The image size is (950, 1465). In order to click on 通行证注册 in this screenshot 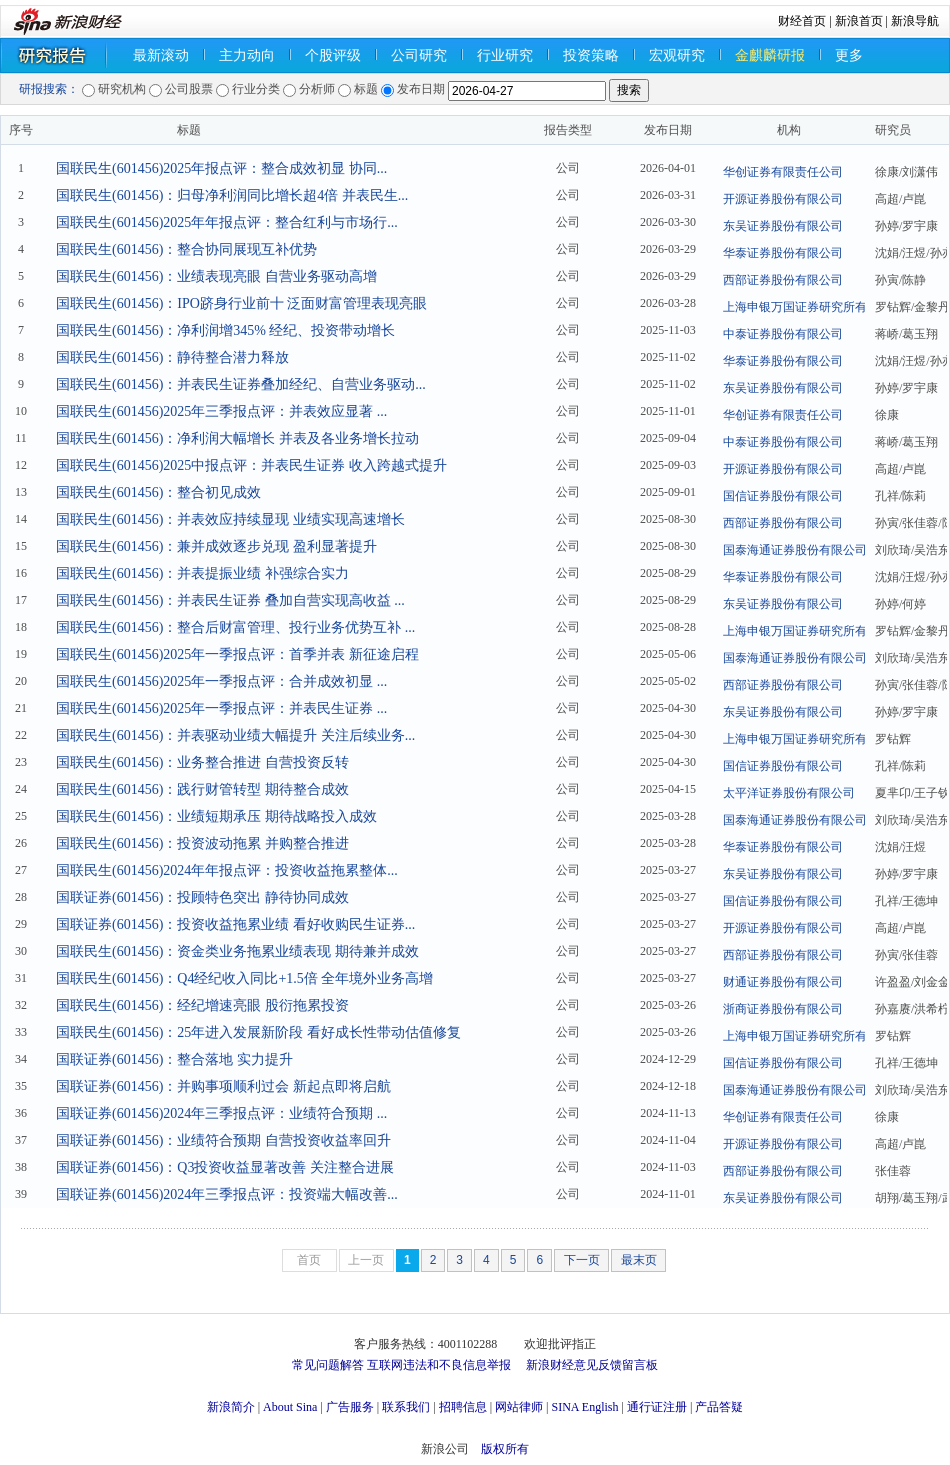, I will do `click(657, 1407)`.